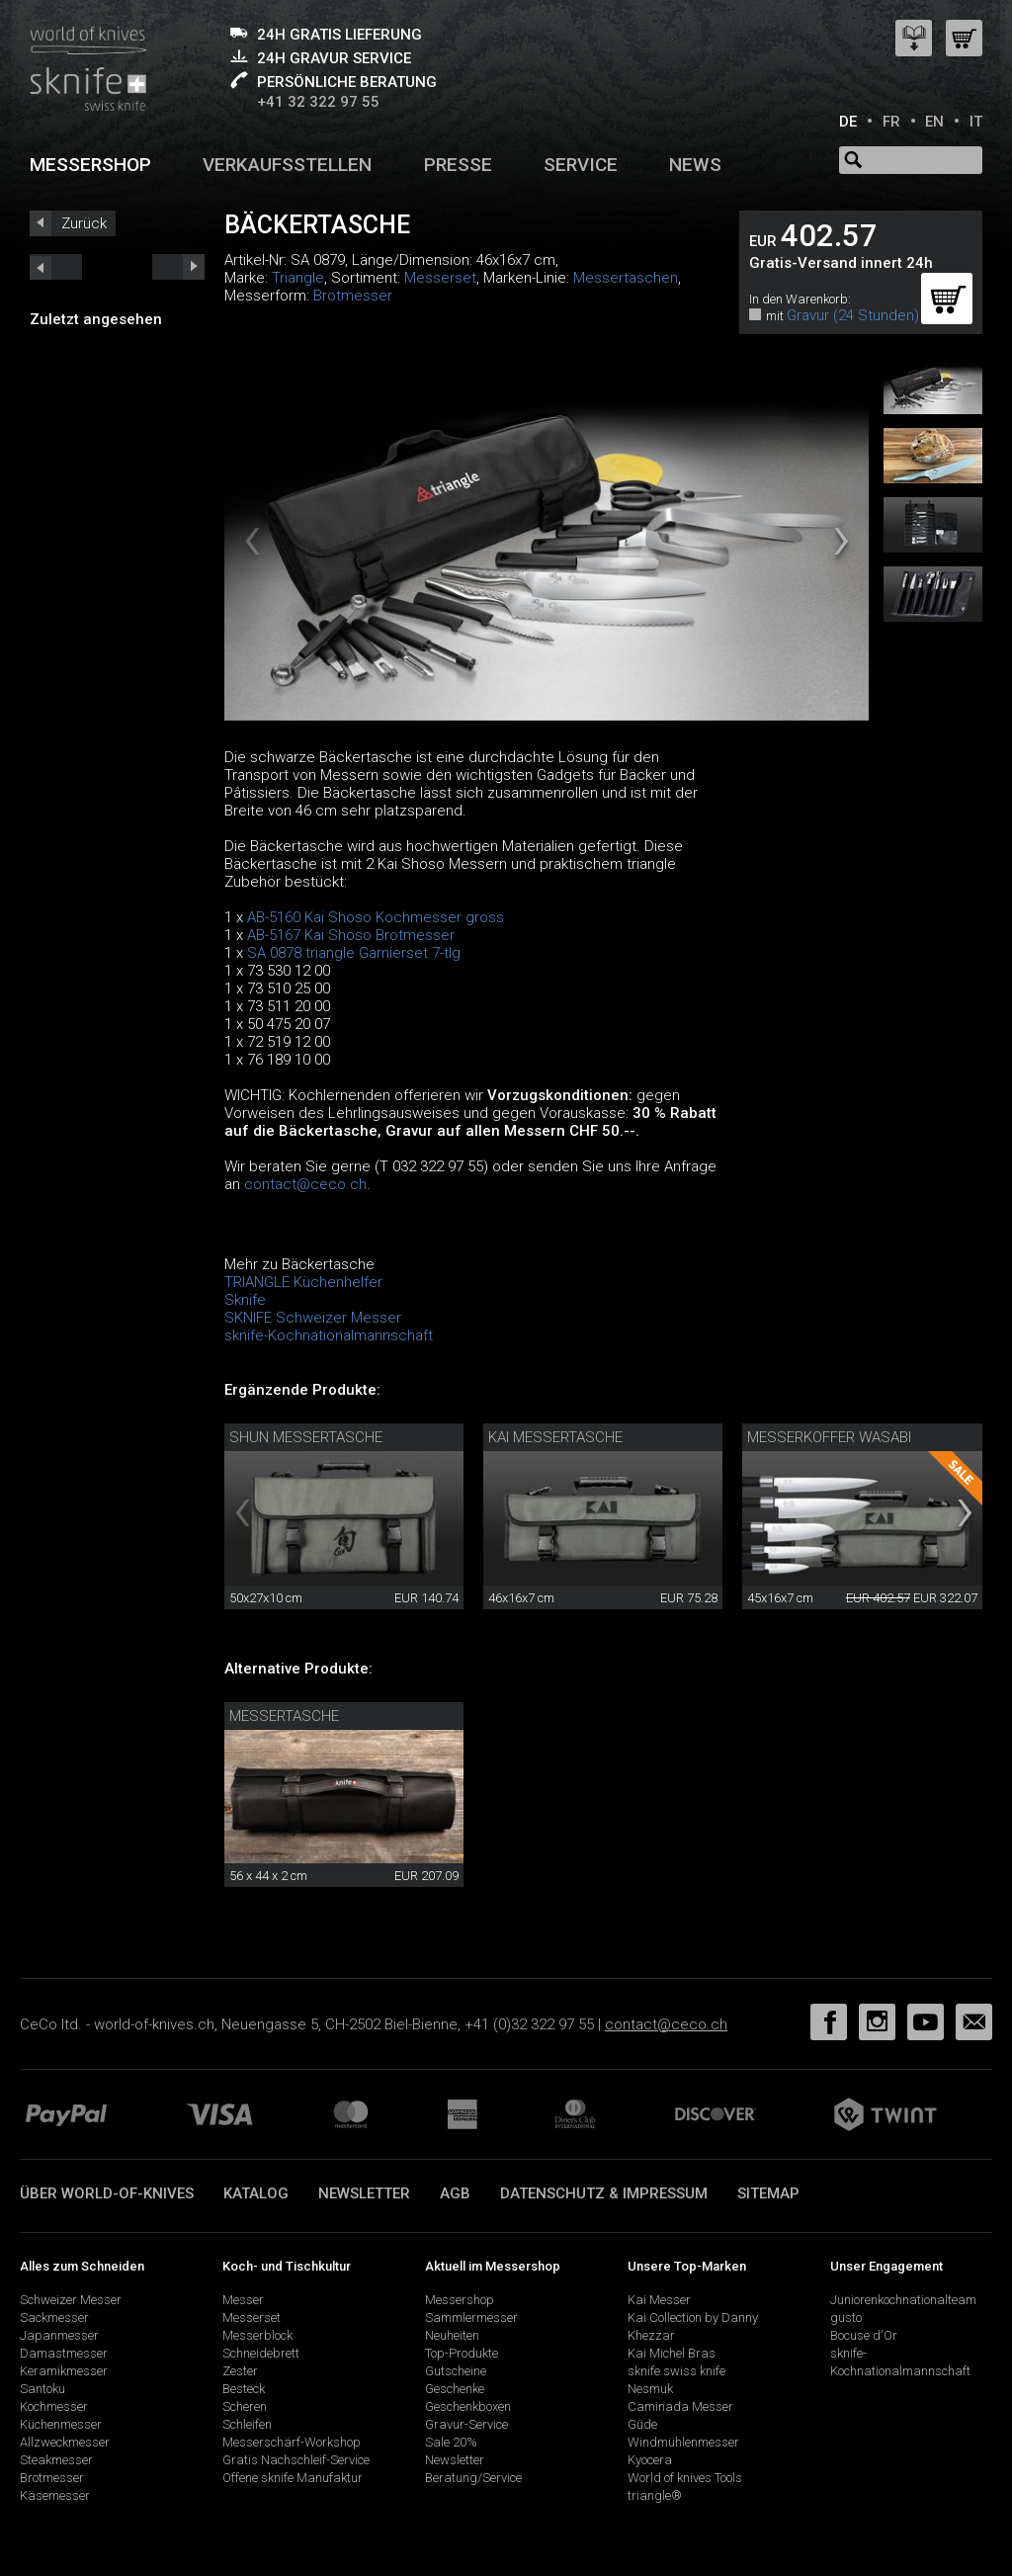 This screenshot has height=2576, width=1012. Describe the element at coordinates (650, 2388) in the screenshot. I see `Nesmuk` at that location.